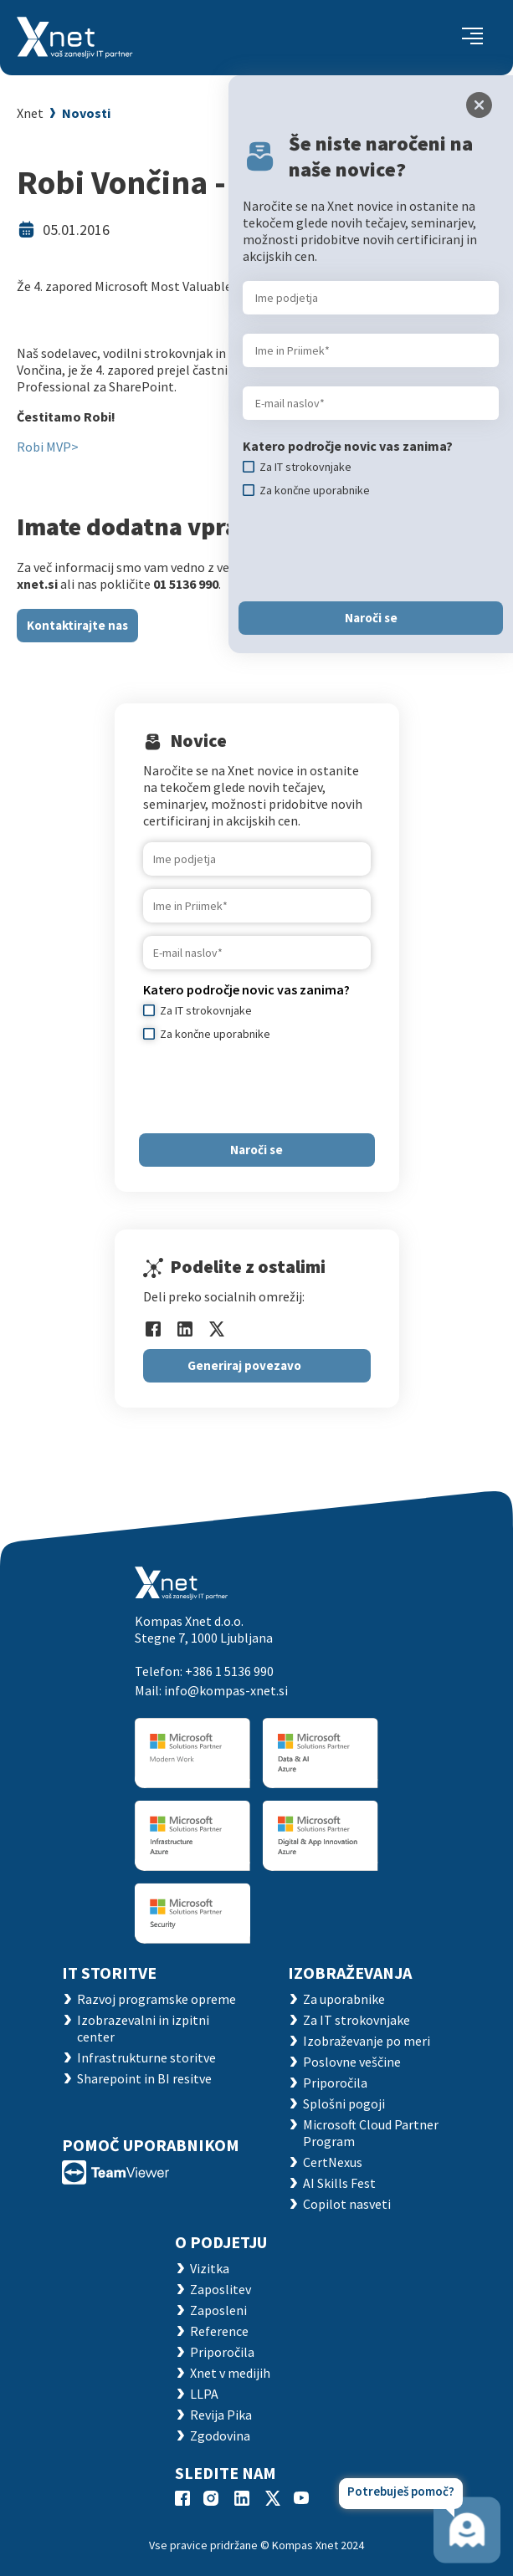 This screenshot has width=513, height=2576. What do you see at coordinates (344, 2103) in the screenshot?
I see `Splošni pogoji` at bounding box center [344, 2103].